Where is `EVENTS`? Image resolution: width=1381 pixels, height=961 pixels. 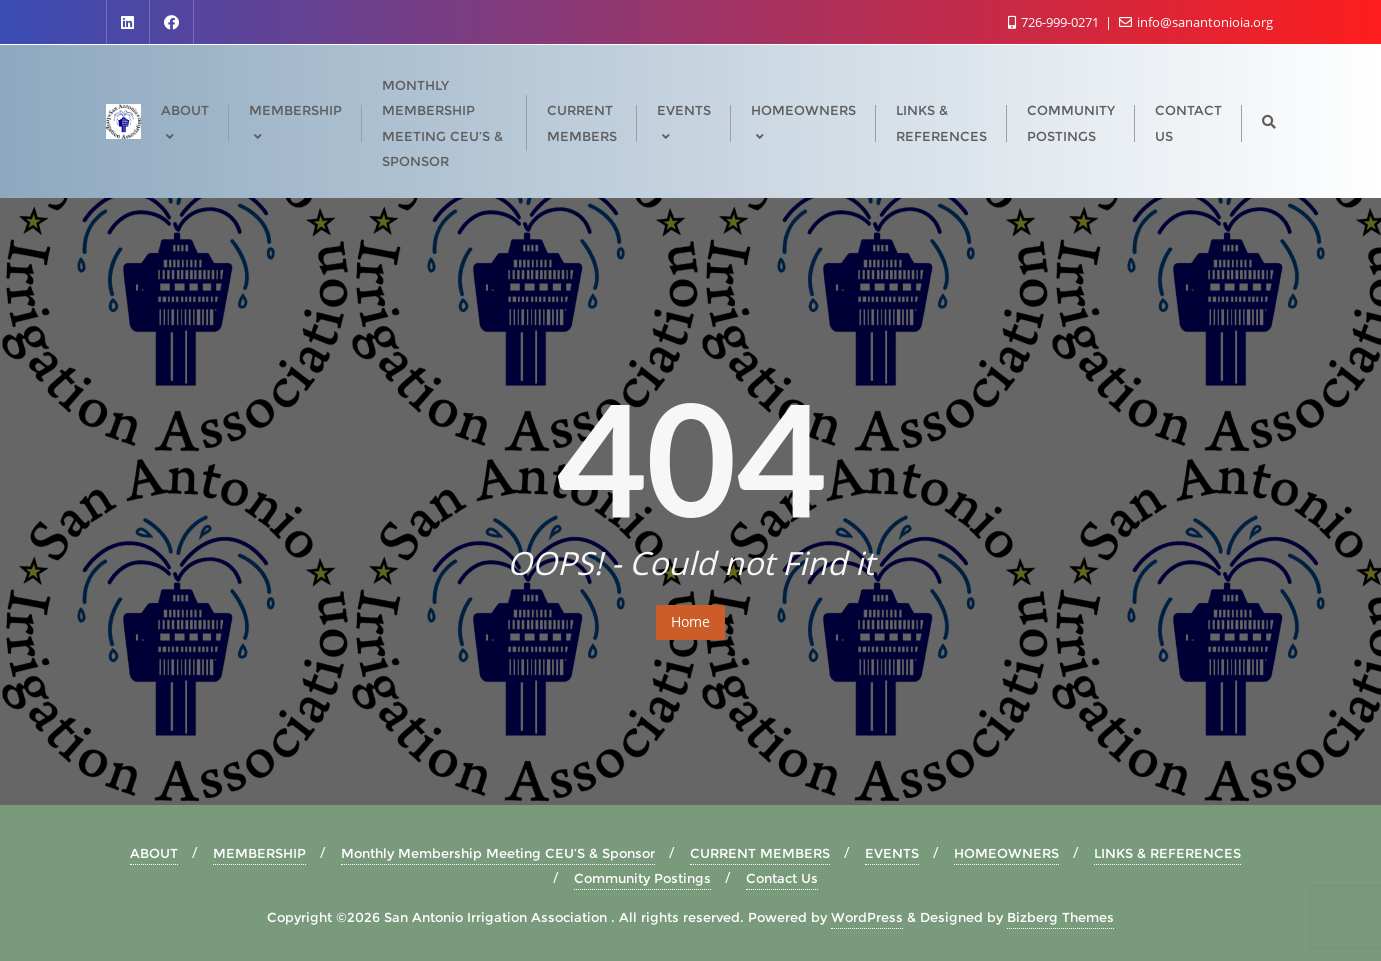
EVENTS is located at coordinates (892, 853).